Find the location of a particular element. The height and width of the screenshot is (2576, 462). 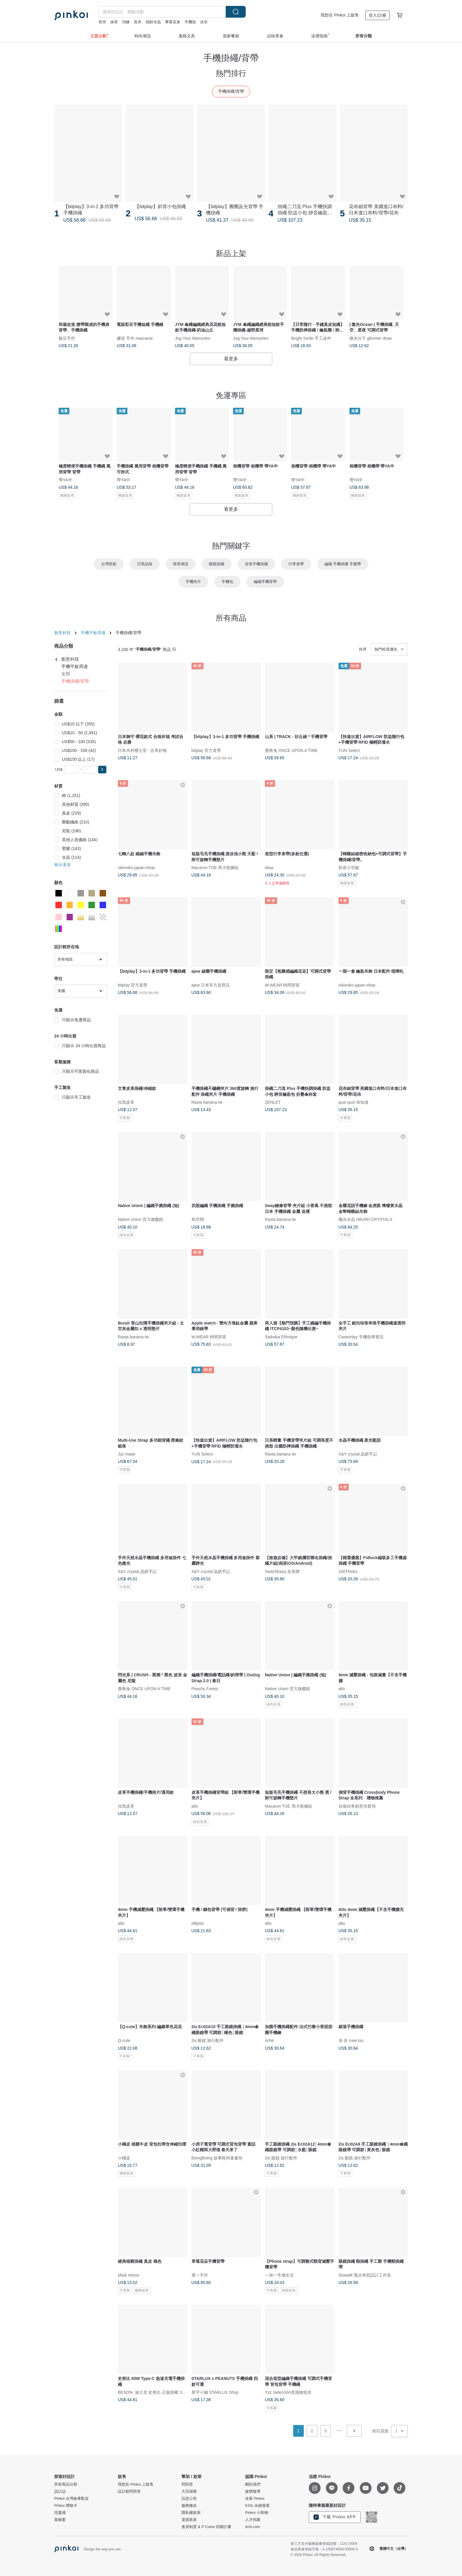

搜尋 is located at coordinates (235, 11).